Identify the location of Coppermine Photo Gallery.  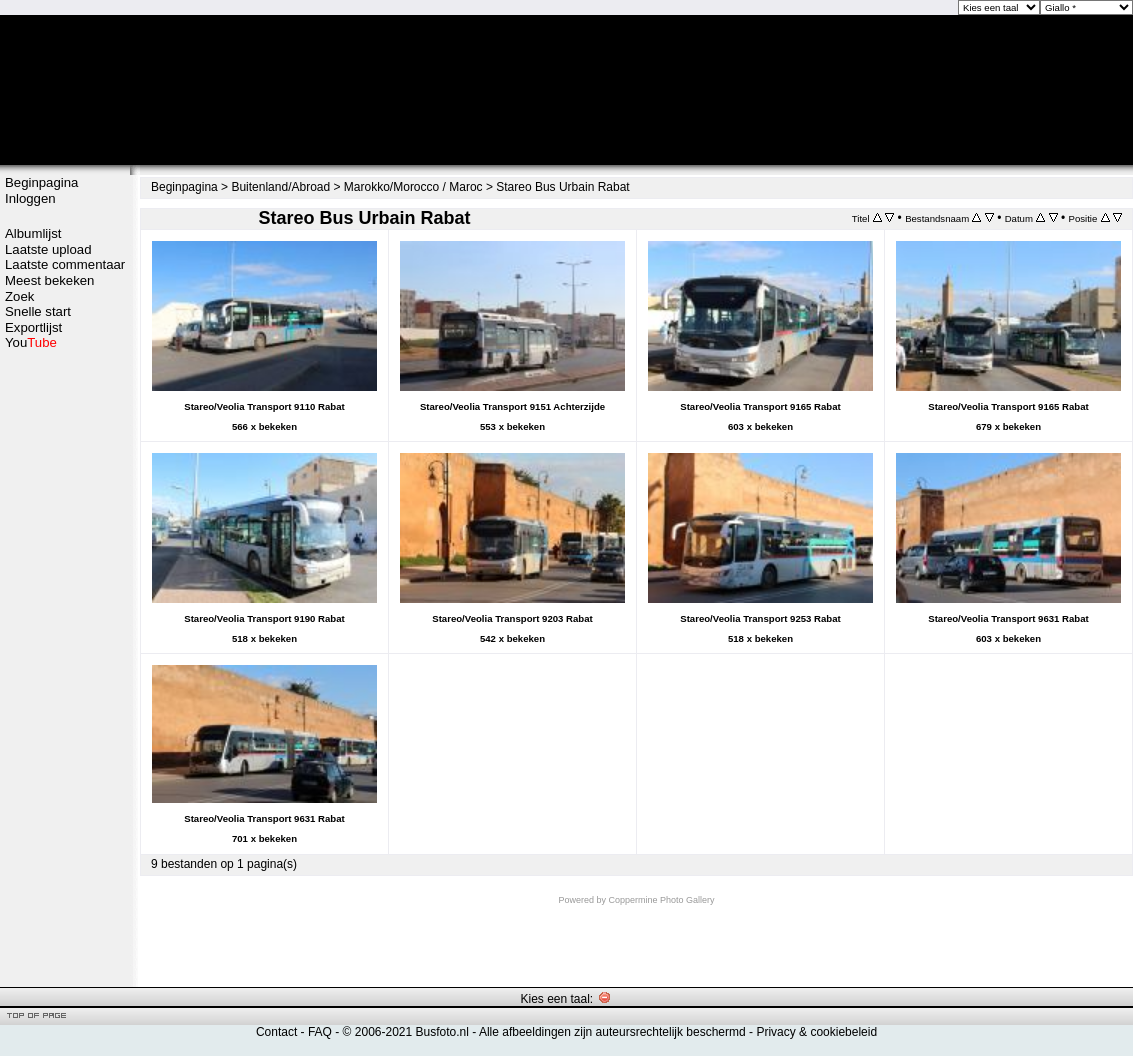
(661, 900).